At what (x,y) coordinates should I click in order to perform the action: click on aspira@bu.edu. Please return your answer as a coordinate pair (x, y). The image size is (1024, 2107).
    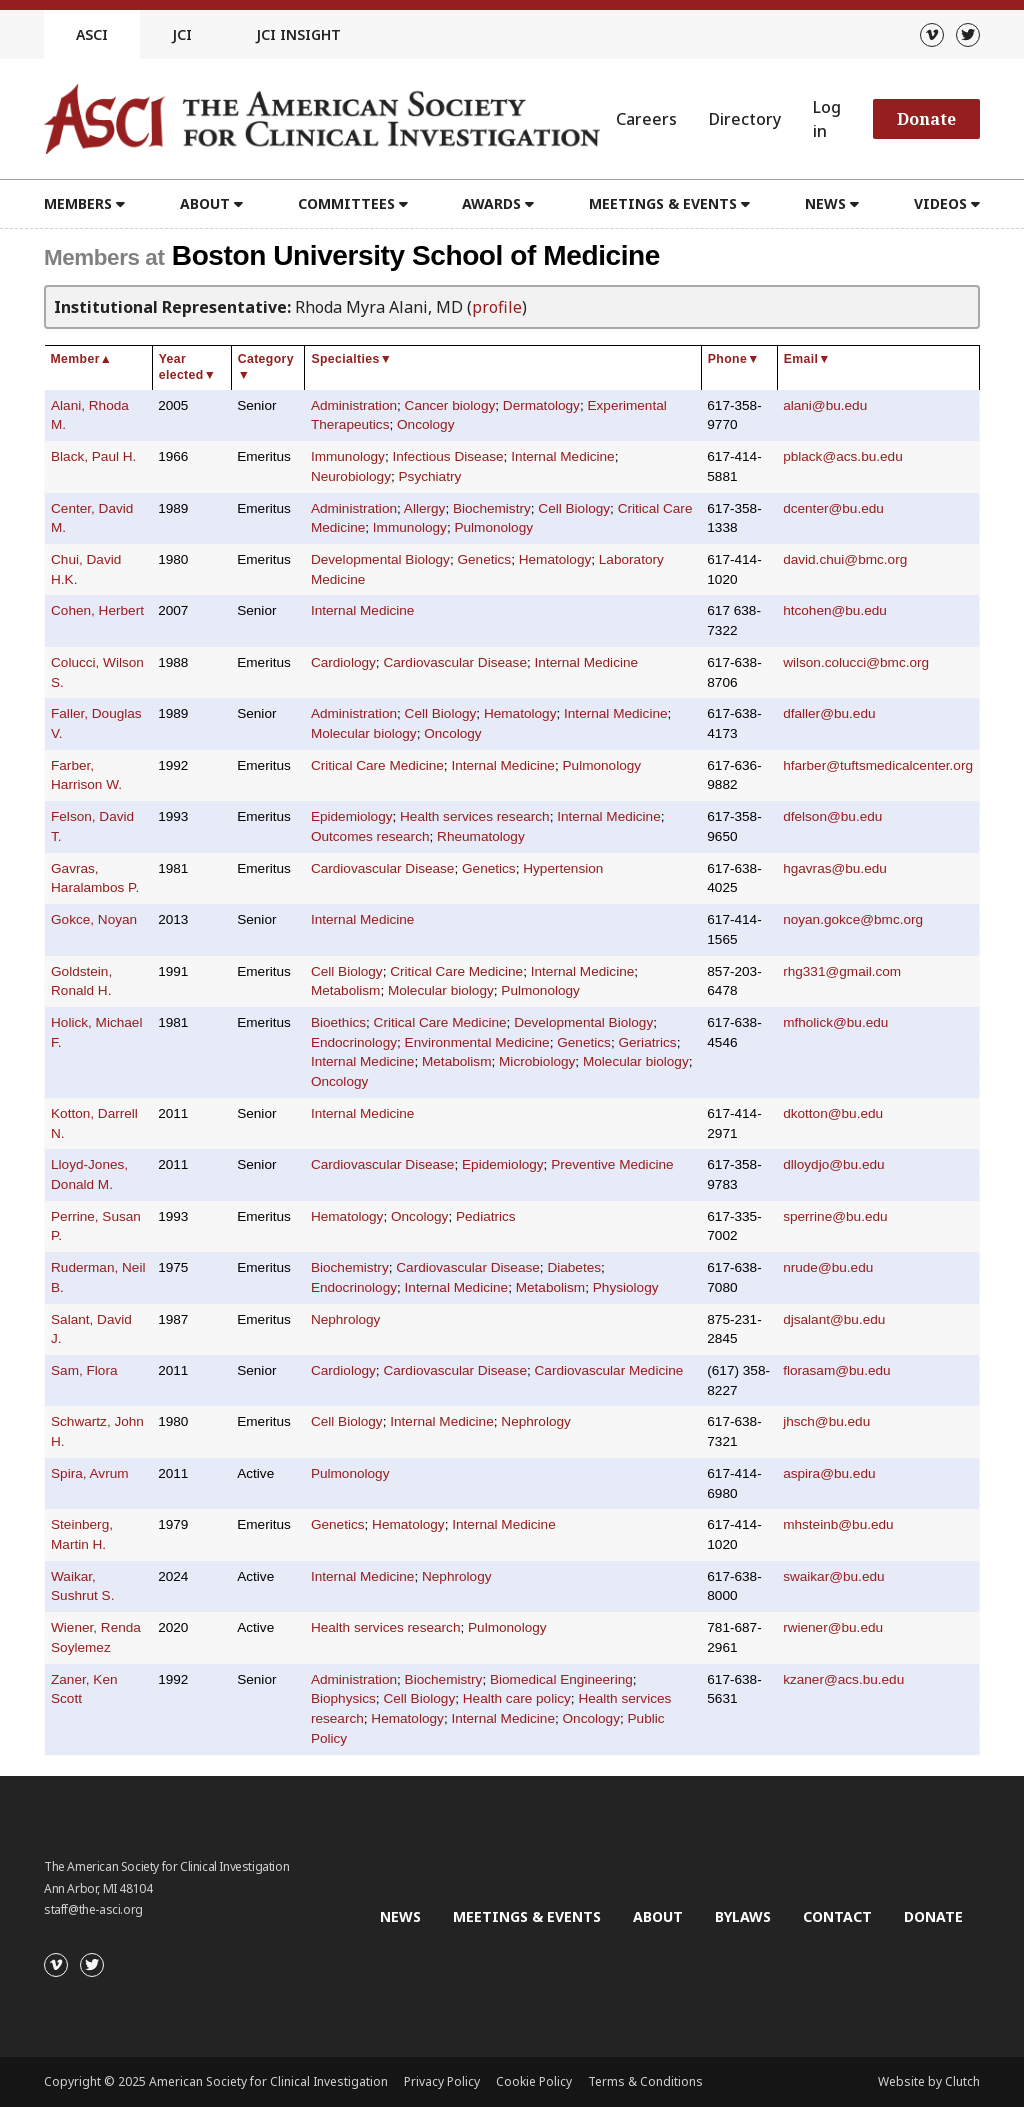
    Looking at the image, I should click on (829, 1473).